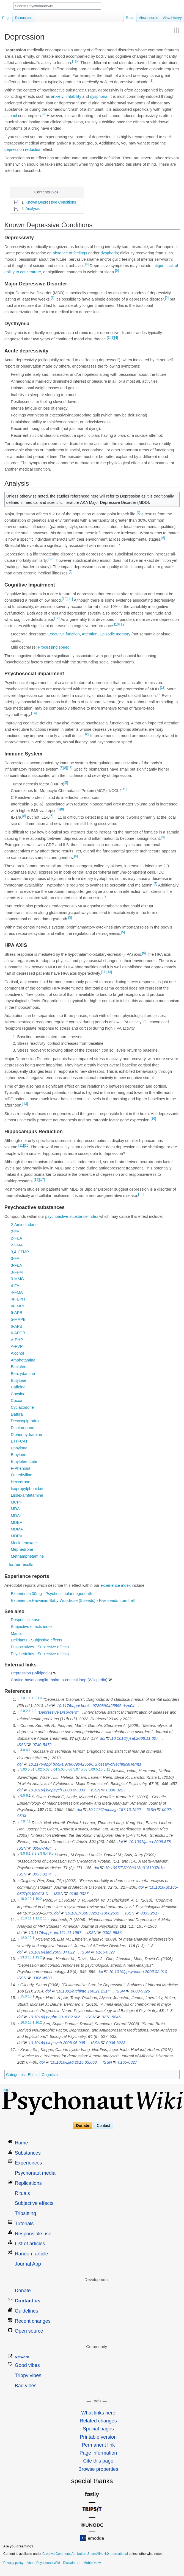  Describe the element at coordinates (112, 1932) in the screenshot. I see `0002-953X` at that location.